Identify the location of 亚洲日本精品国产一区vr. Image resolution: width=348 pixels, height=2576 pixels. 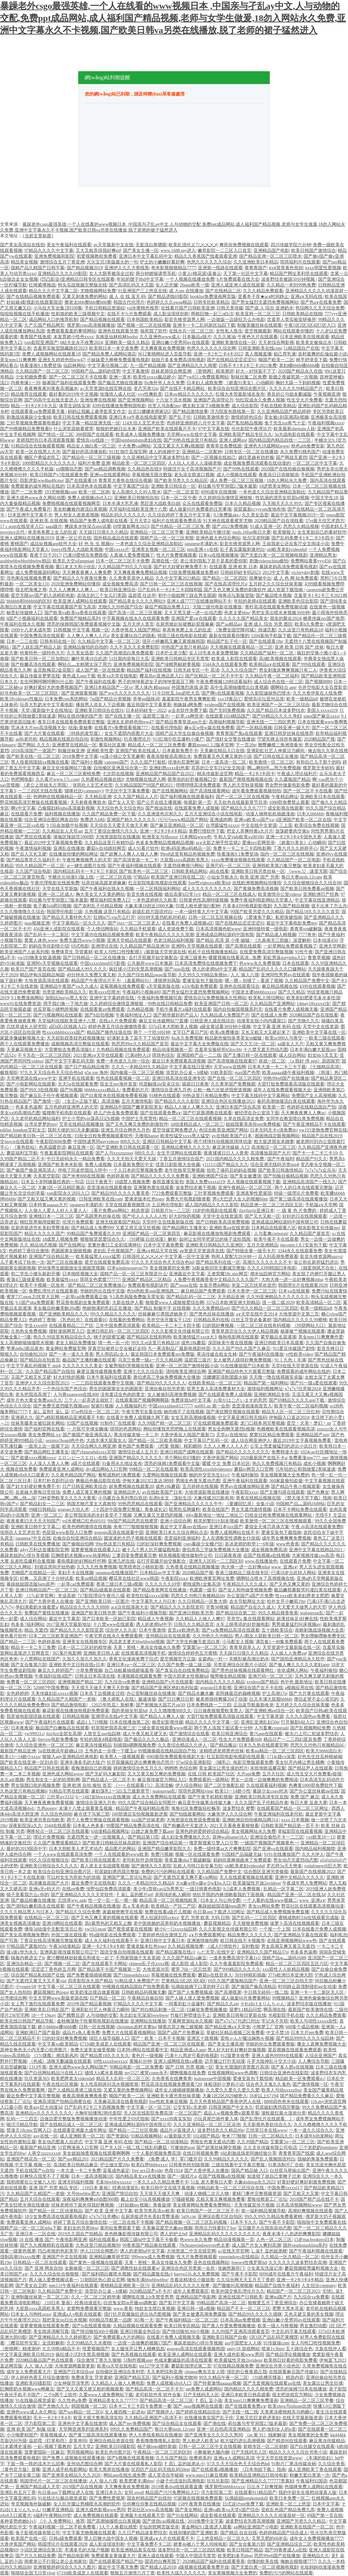
(108, 687).